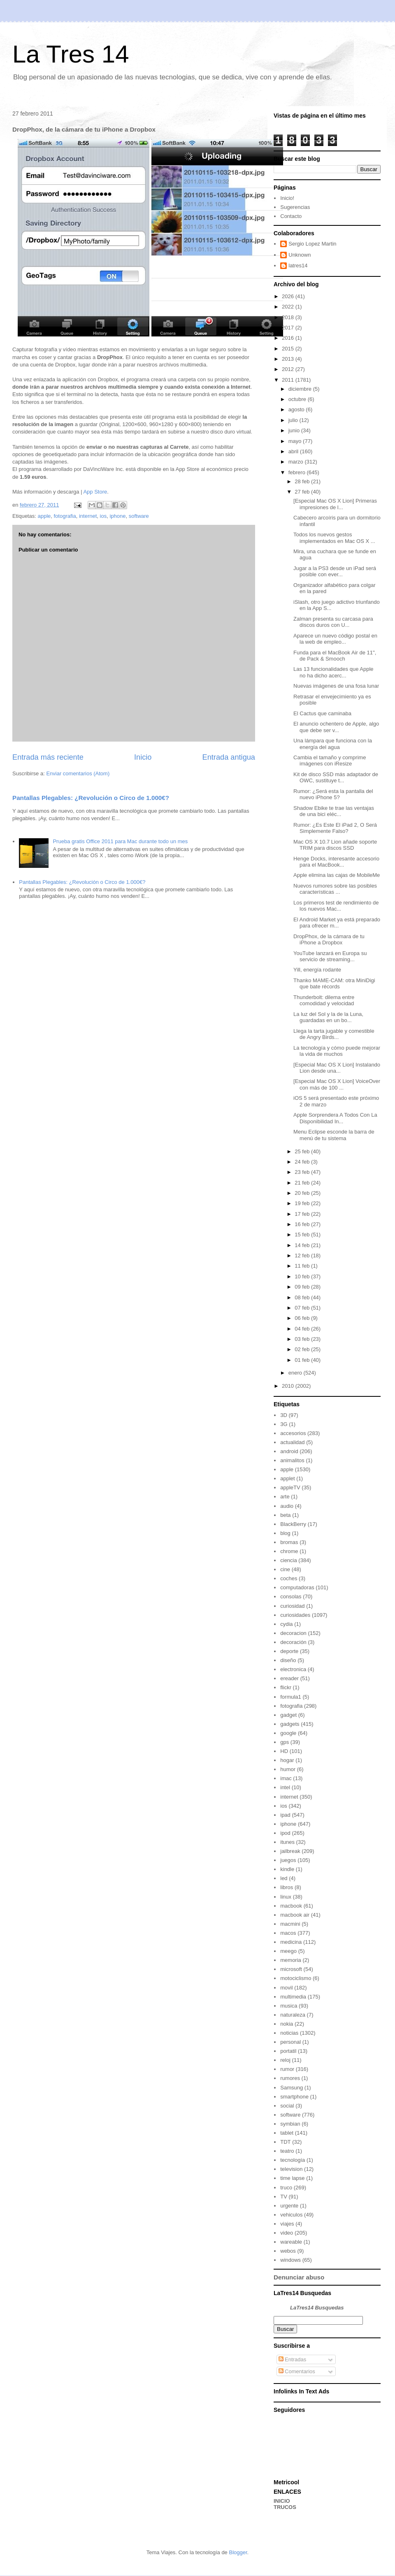  What do you see at coordinates (95, 492) in the screenshot?
I see `App Store` at bounding box center [95, 492].